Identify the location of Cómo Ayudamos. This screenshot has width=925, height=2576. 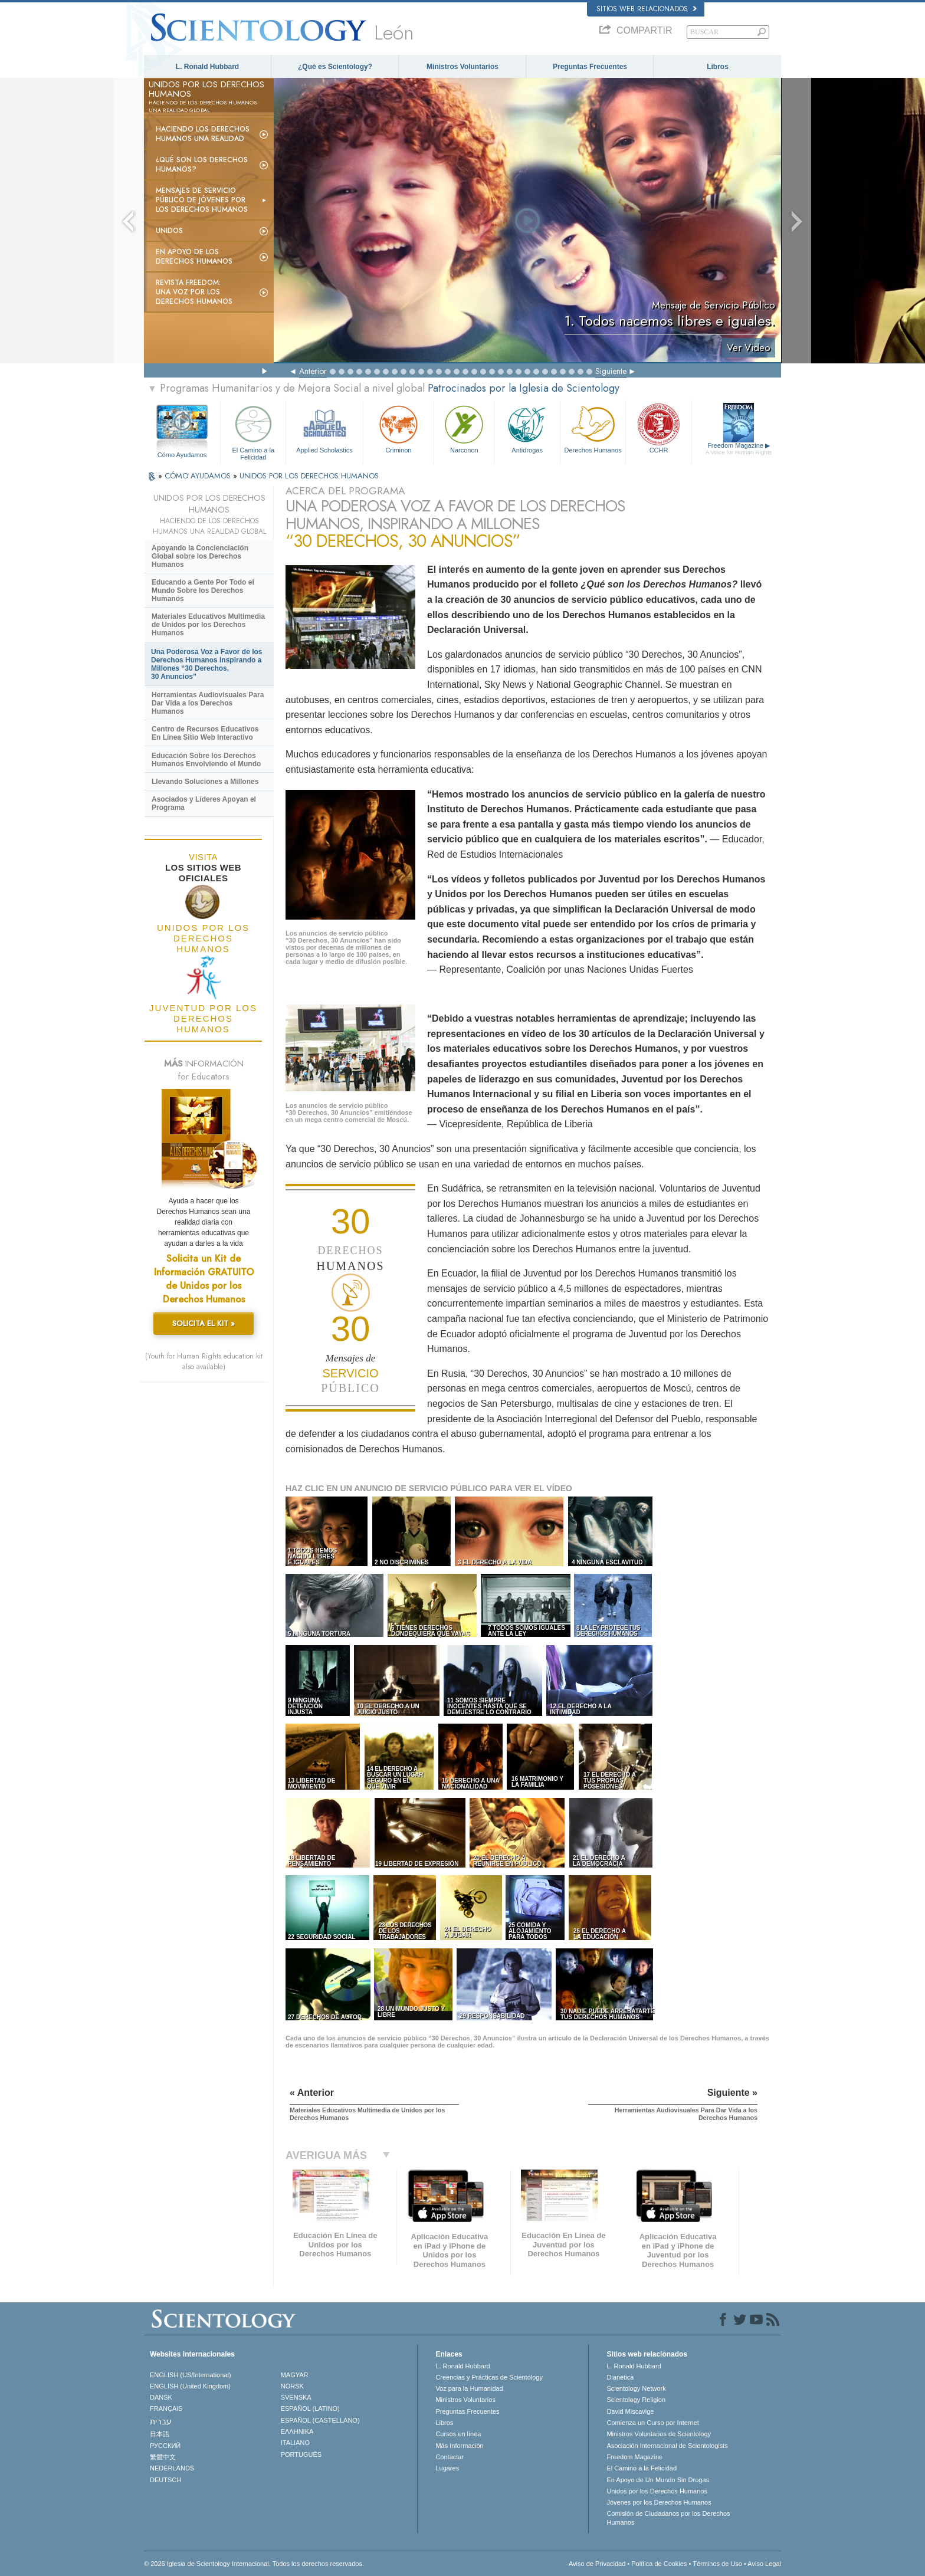
(182, 454).